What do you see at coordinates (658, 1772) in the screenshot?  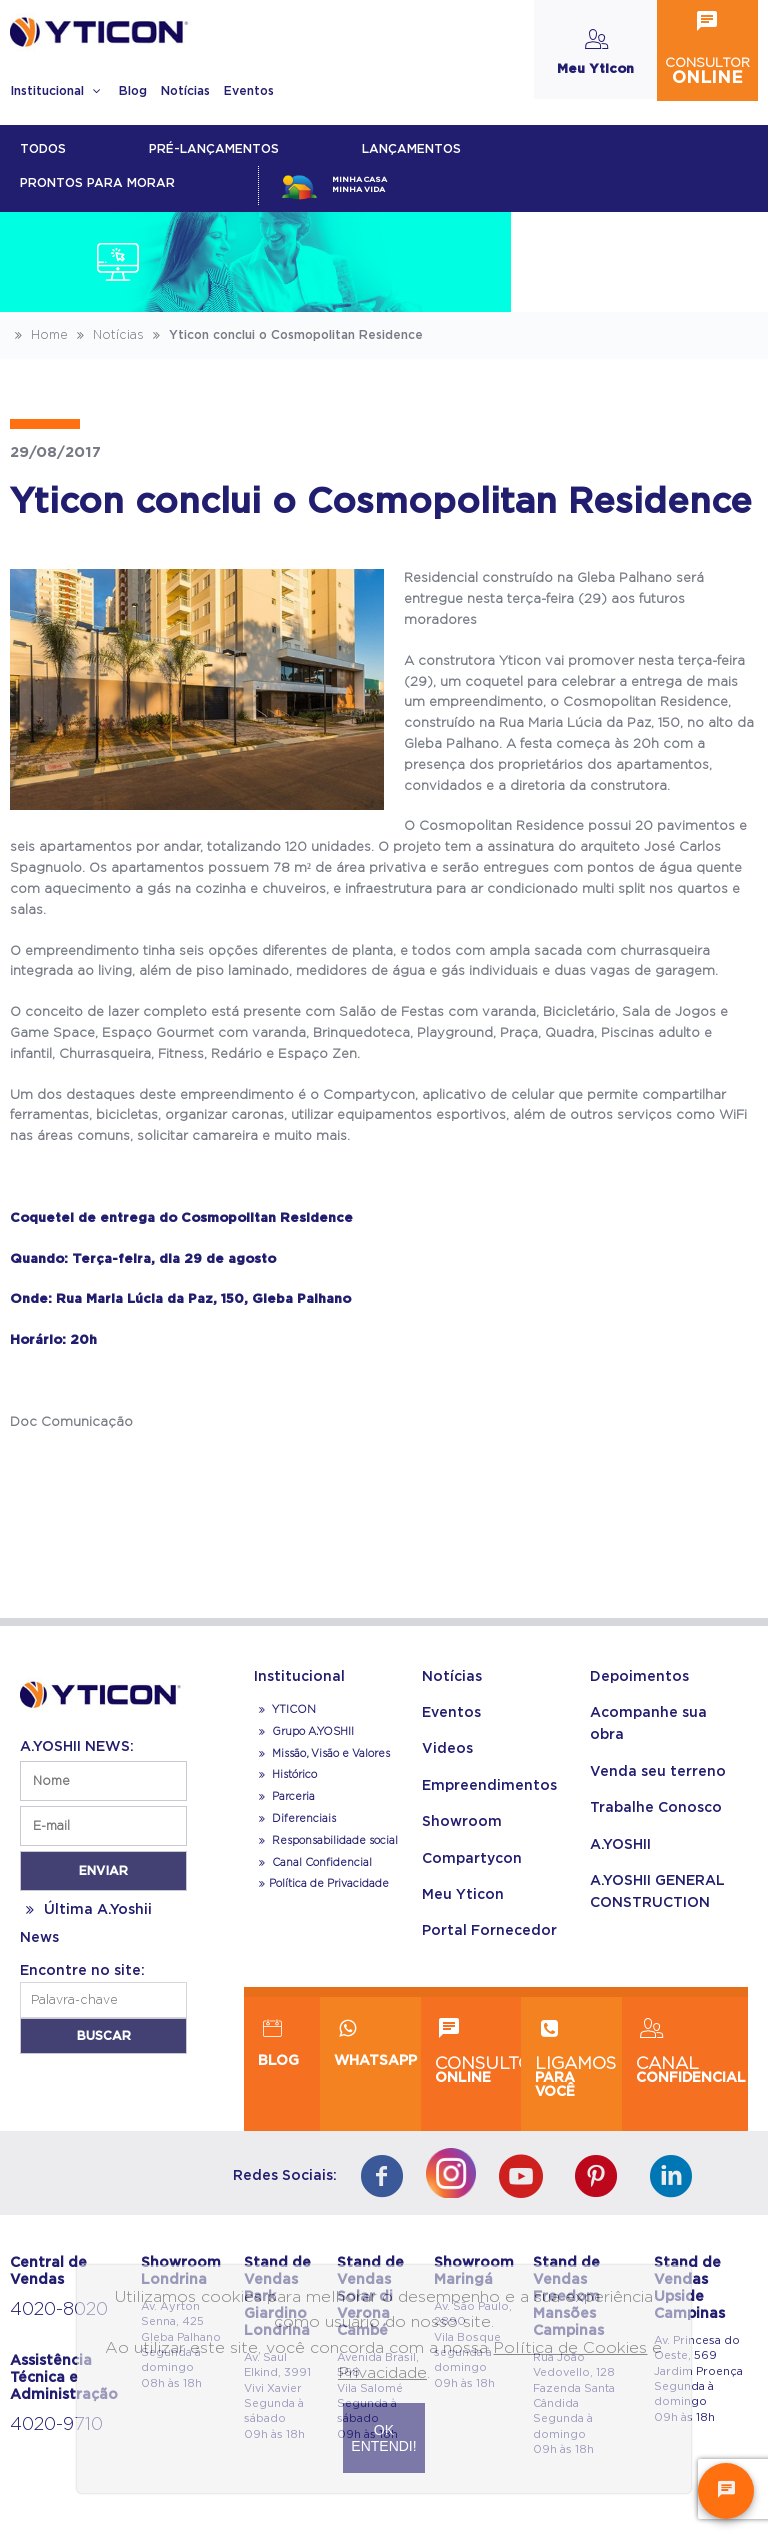 I see `Venda seu terreno` at bounding box center [658, 1772].